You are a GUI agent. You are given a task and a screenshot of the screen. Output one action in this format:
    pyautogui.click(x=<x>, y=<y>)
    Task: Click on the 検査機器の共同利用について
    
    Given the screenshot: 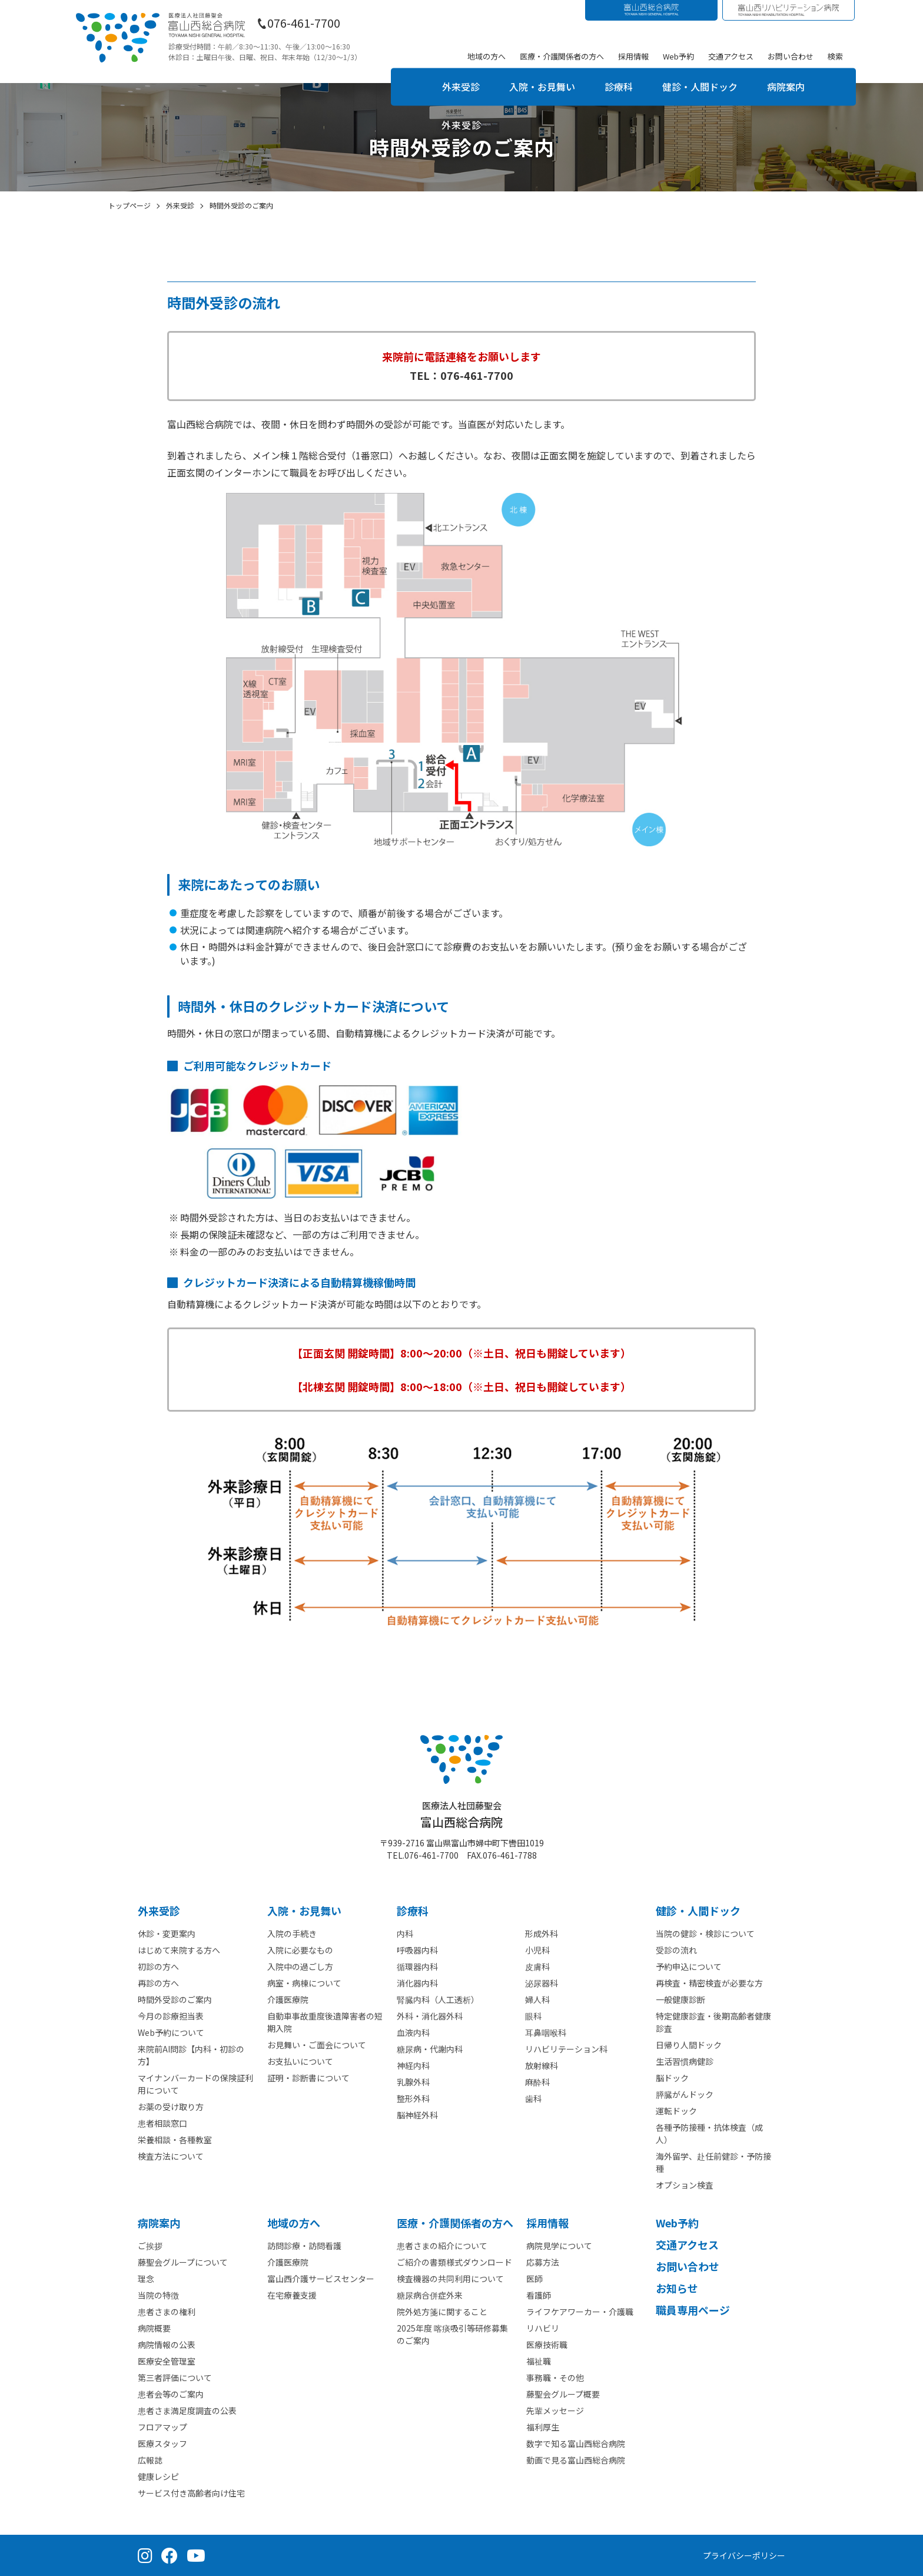 What is the action you would take?
    pyautogui.click(x=450, y=2278)
    